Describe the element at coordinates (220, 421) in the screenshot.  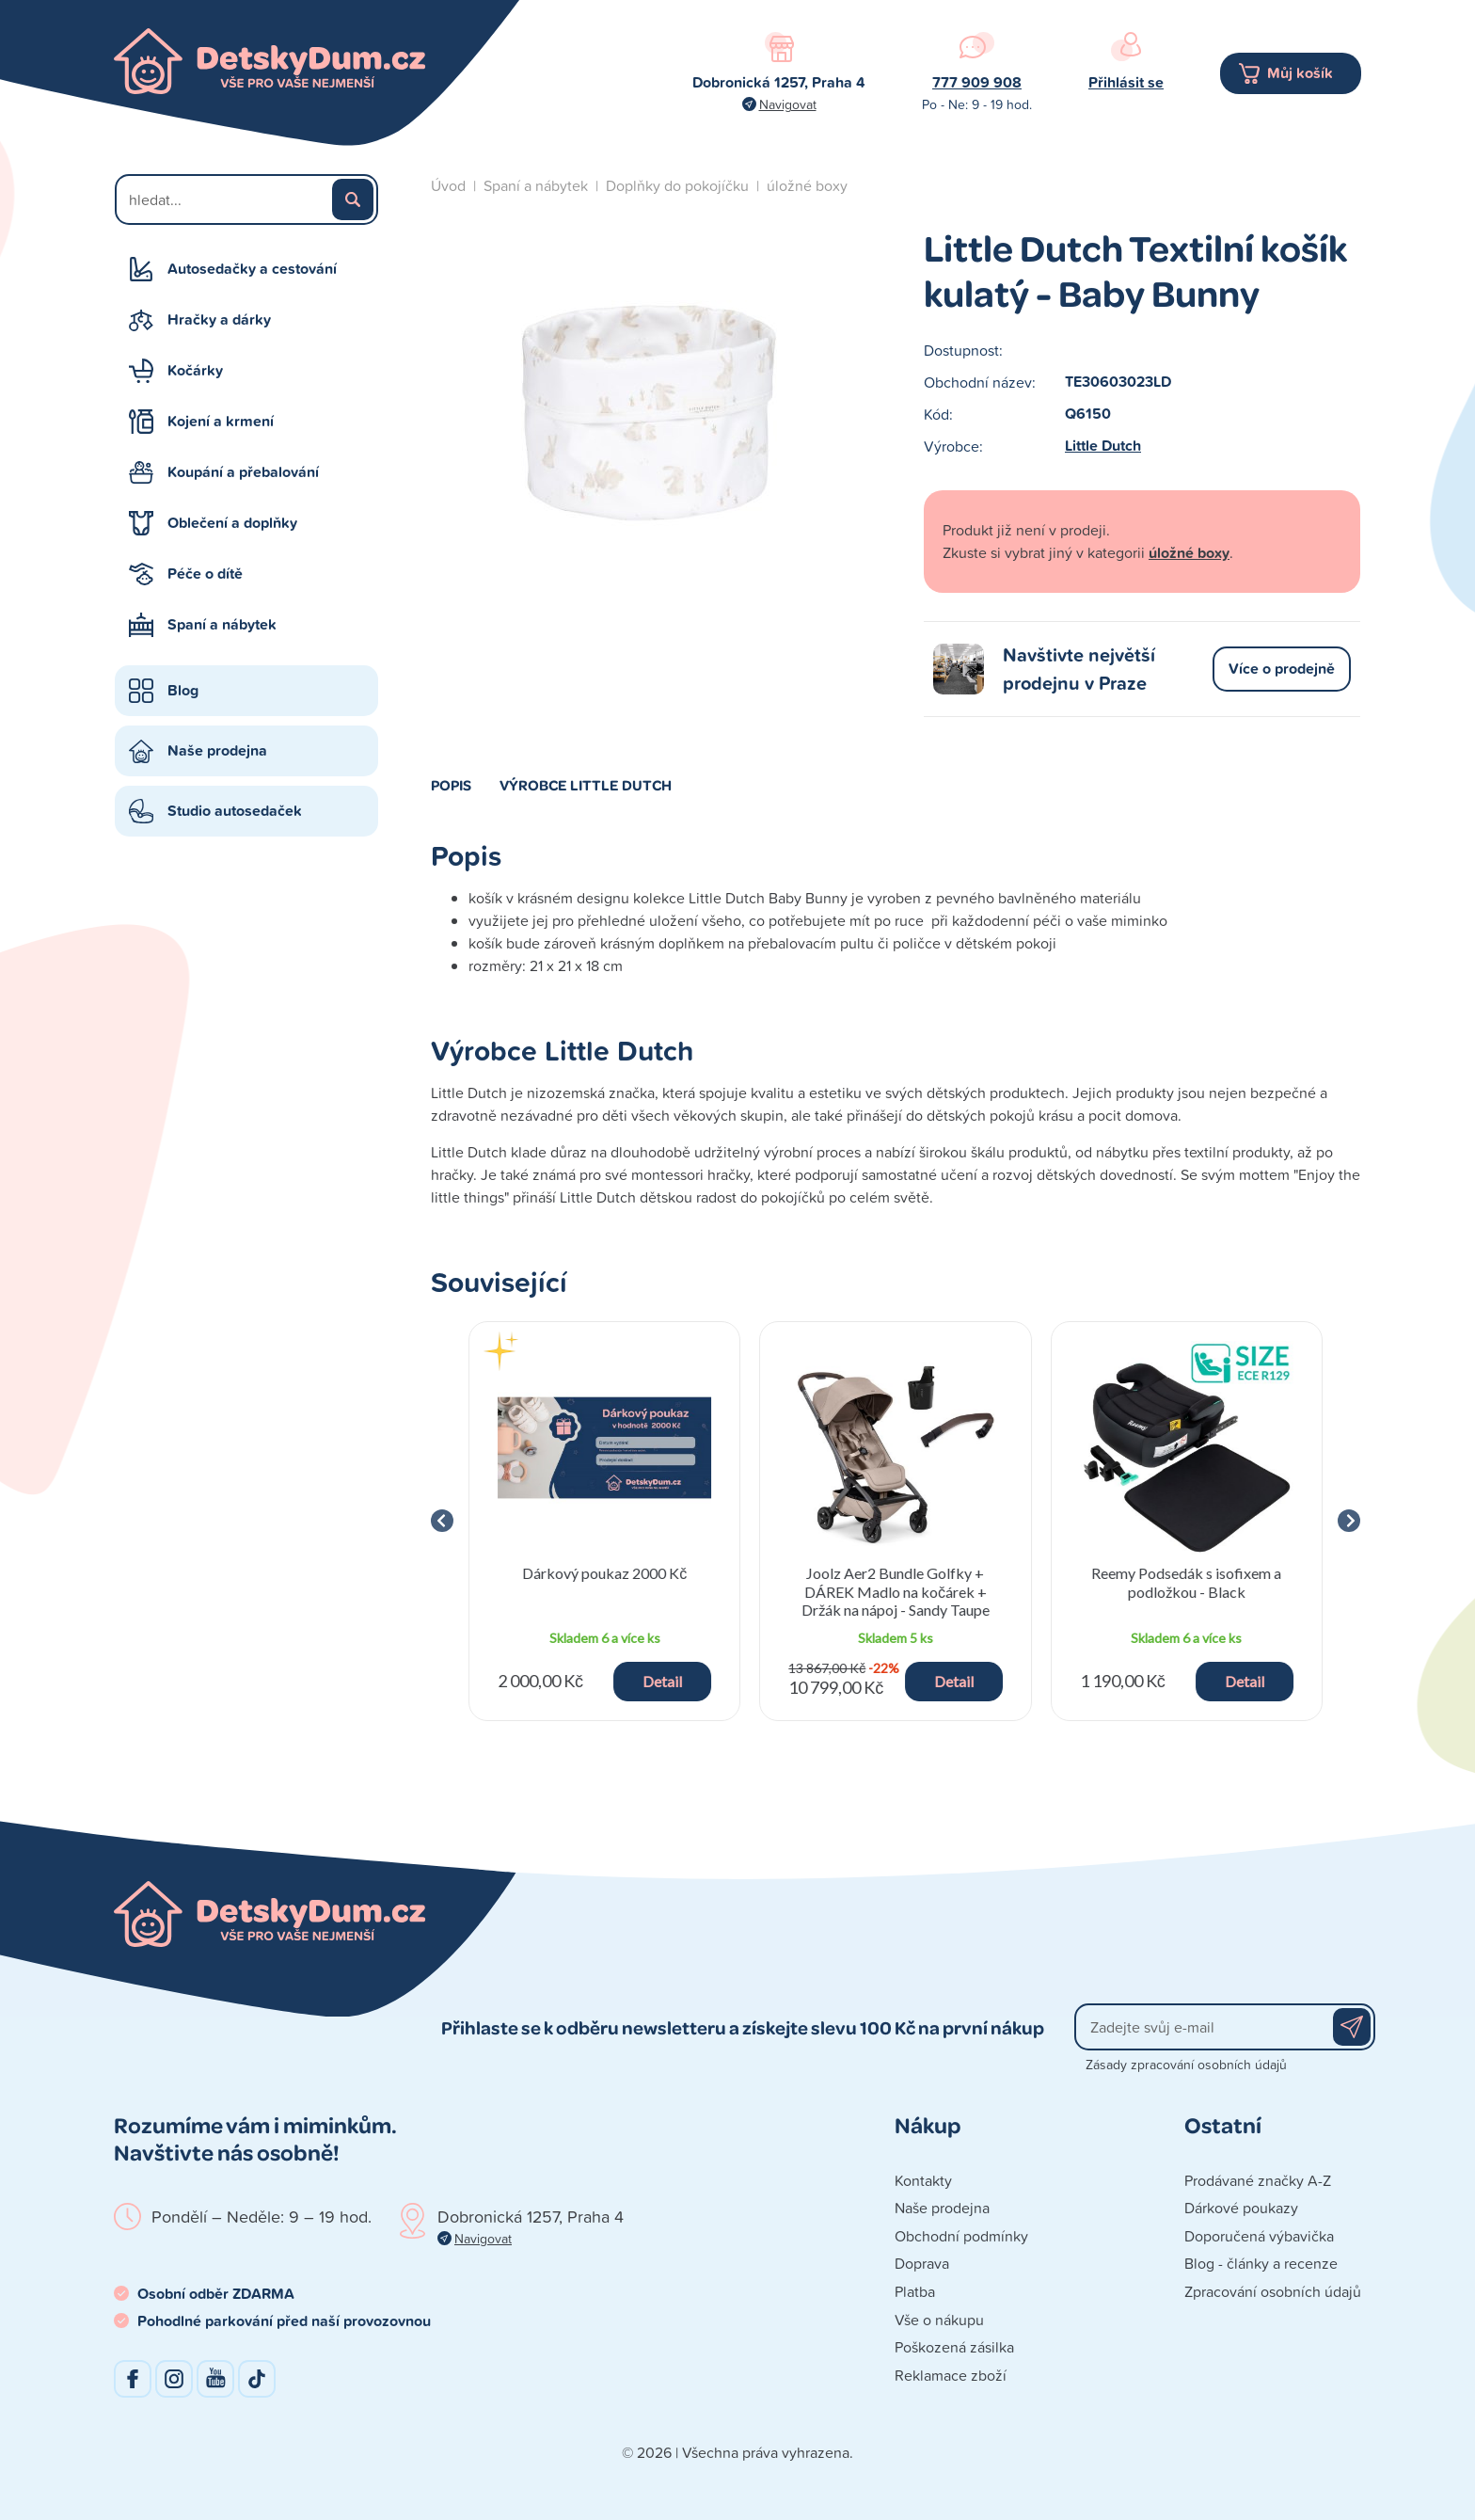
I see `Kojení a krmení` at that location.